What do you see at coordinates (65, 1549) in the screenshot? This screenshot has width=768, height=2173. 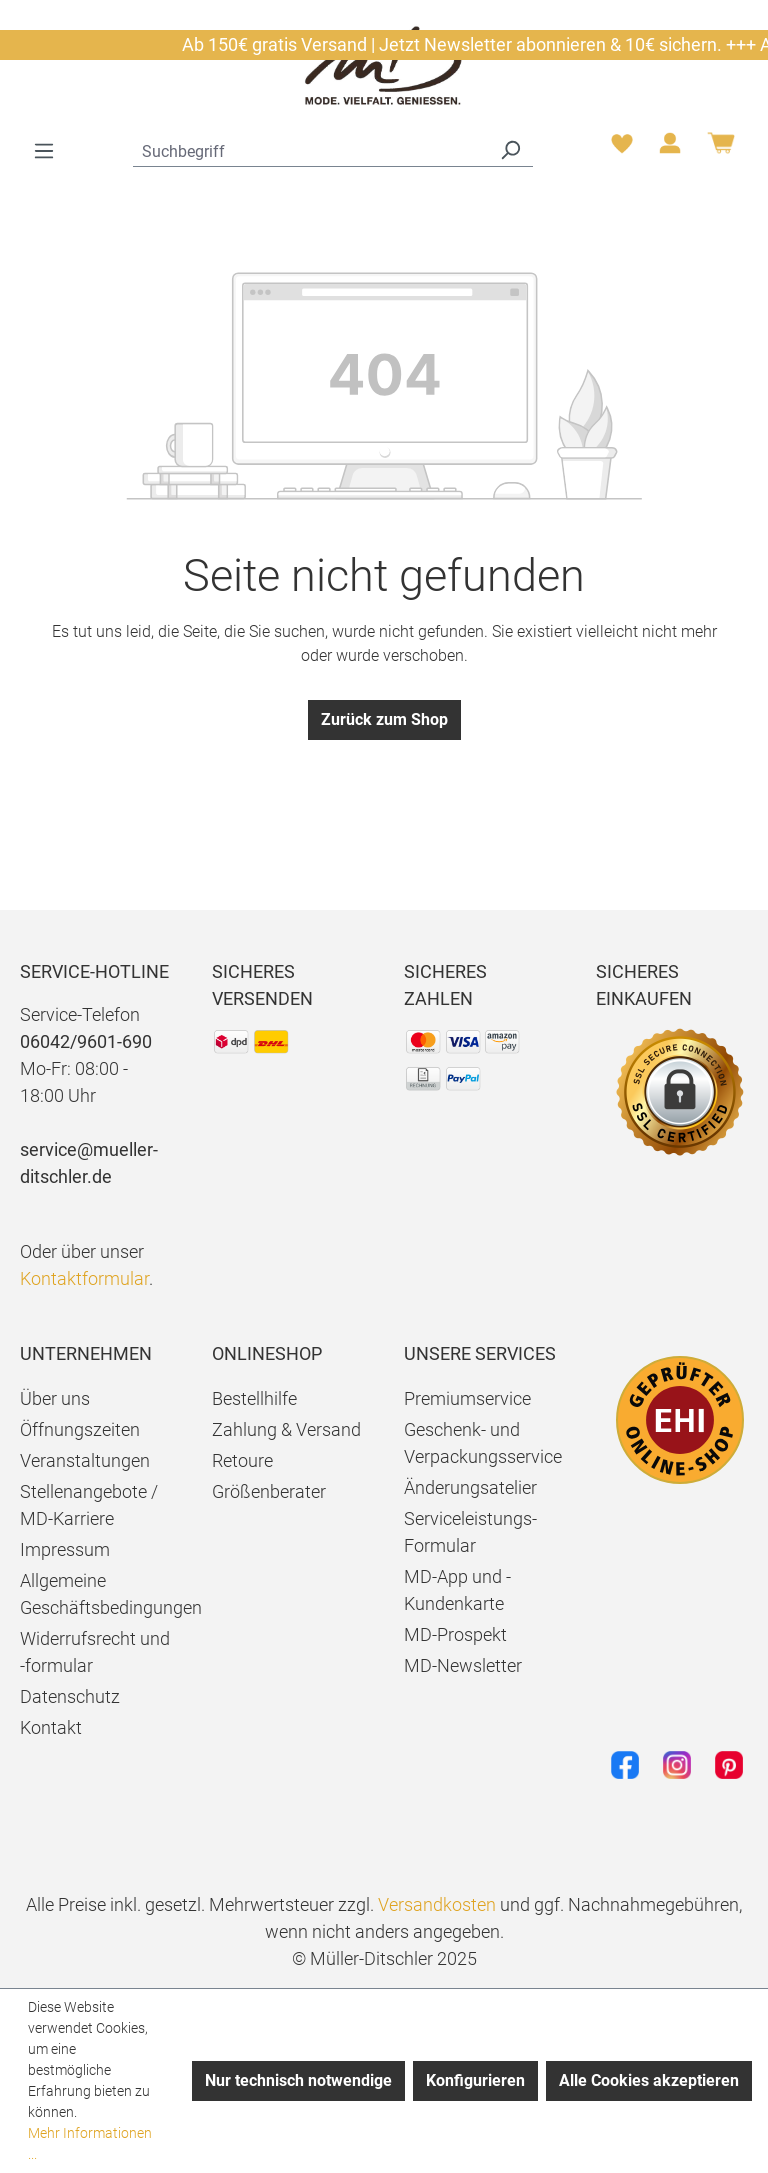 I see `Impressum` at bounding box center [65, 1549].